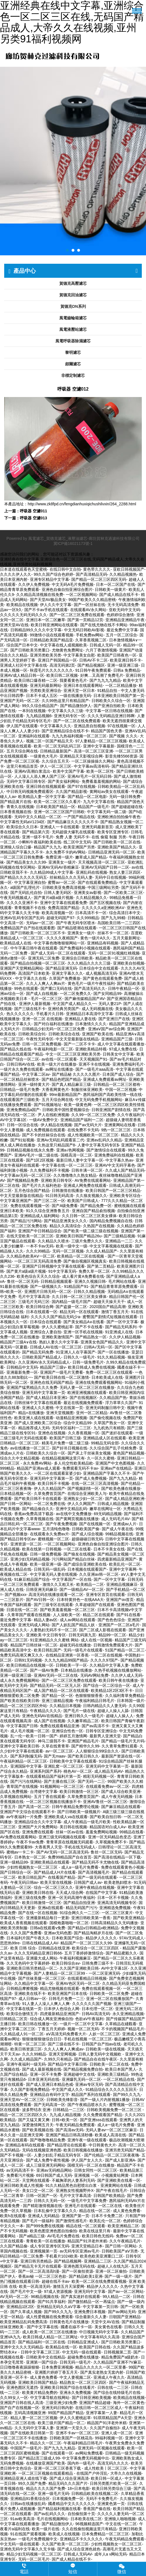 The image size is (146, 2576). Describe the element at coordinates (24, 1882) in the screenshot. I see `午夜无码日韩av` at that location.